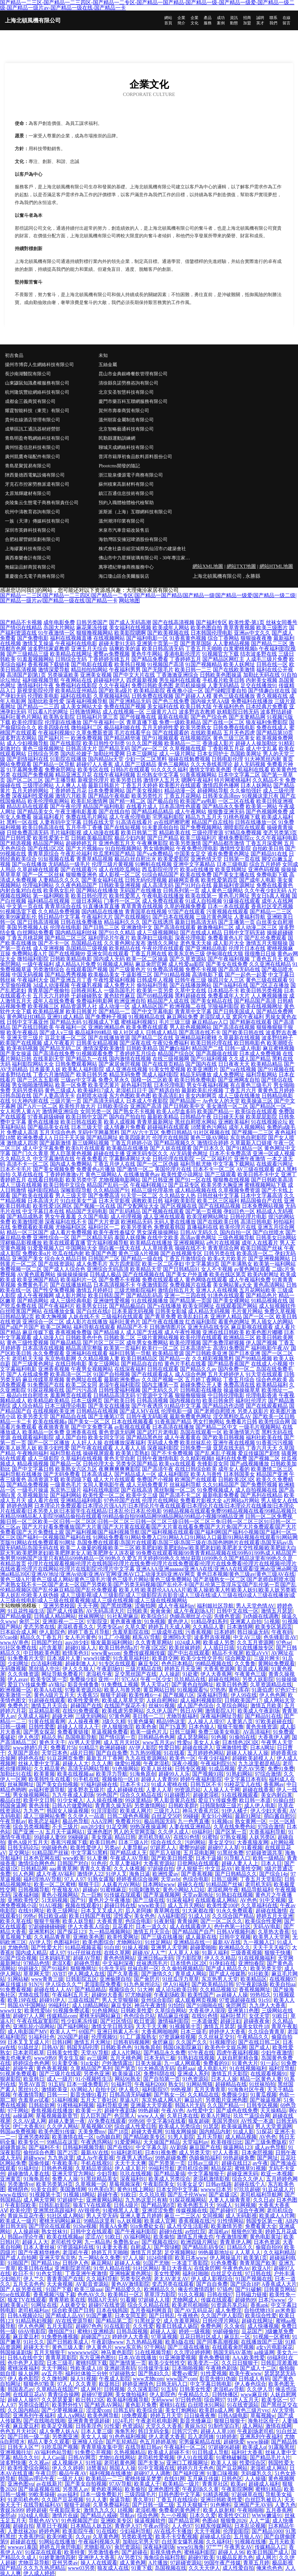 The height and width of the screenshot is (2576, 298). What do you see at coordinates (193, 2310) in the screenshot?
I see `国产AV五码豆花` at bounding box center [193, 2310].